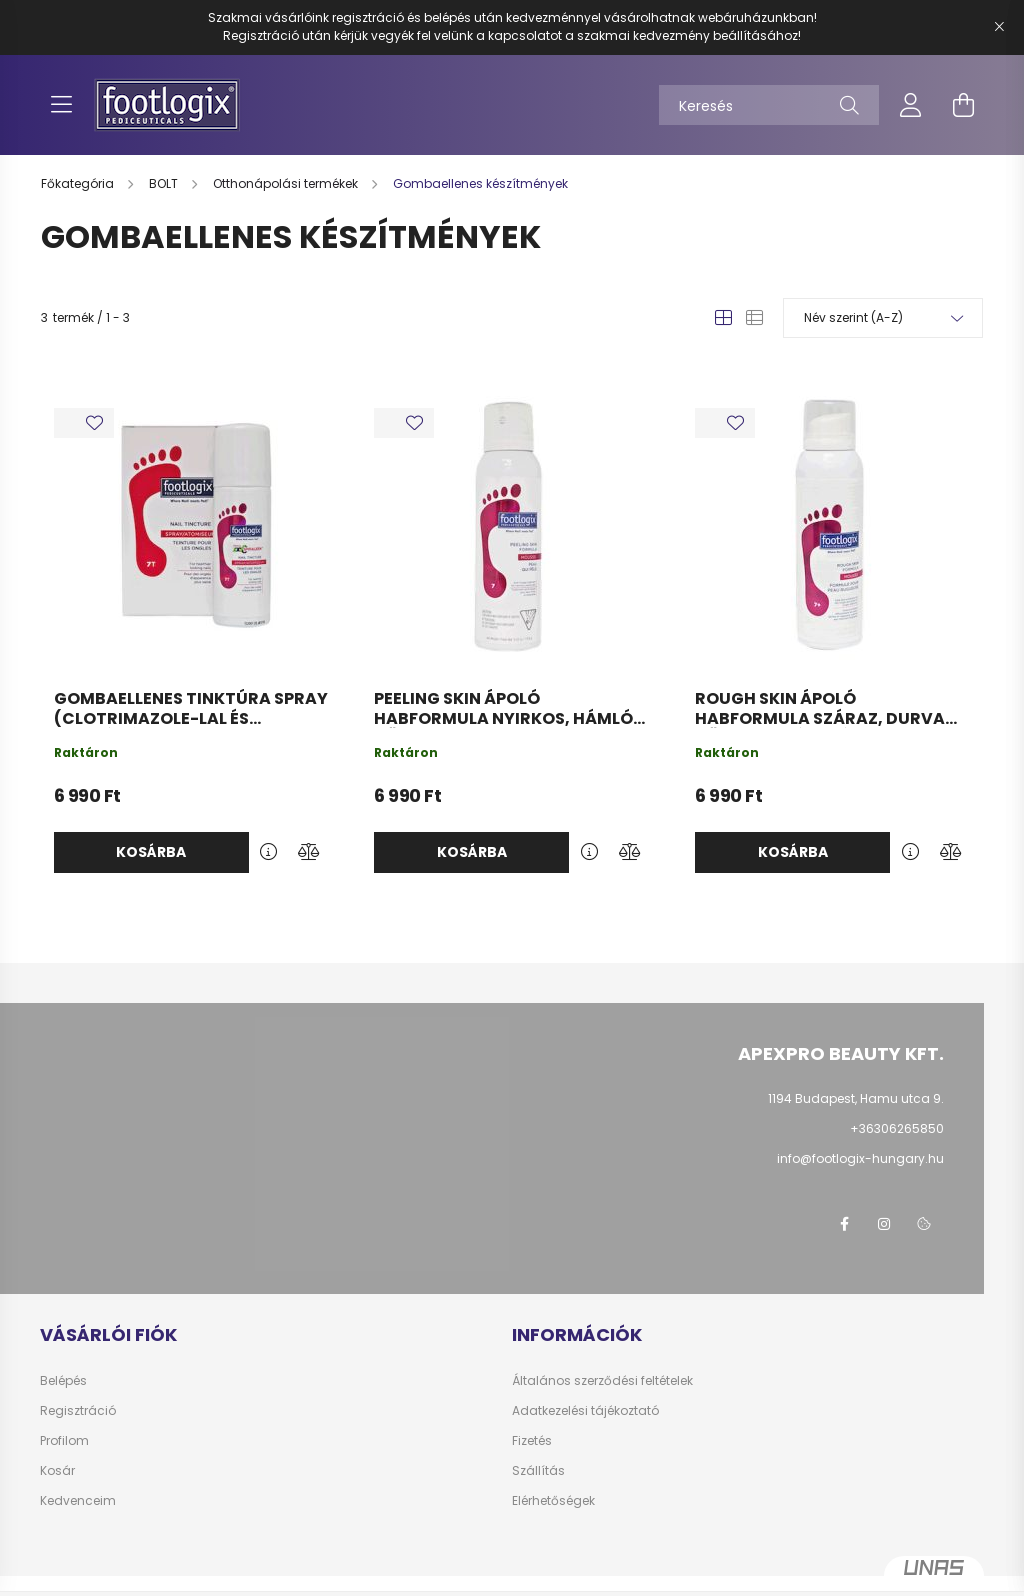  I want to click on Elérhetőségek, so click(553, 1501).